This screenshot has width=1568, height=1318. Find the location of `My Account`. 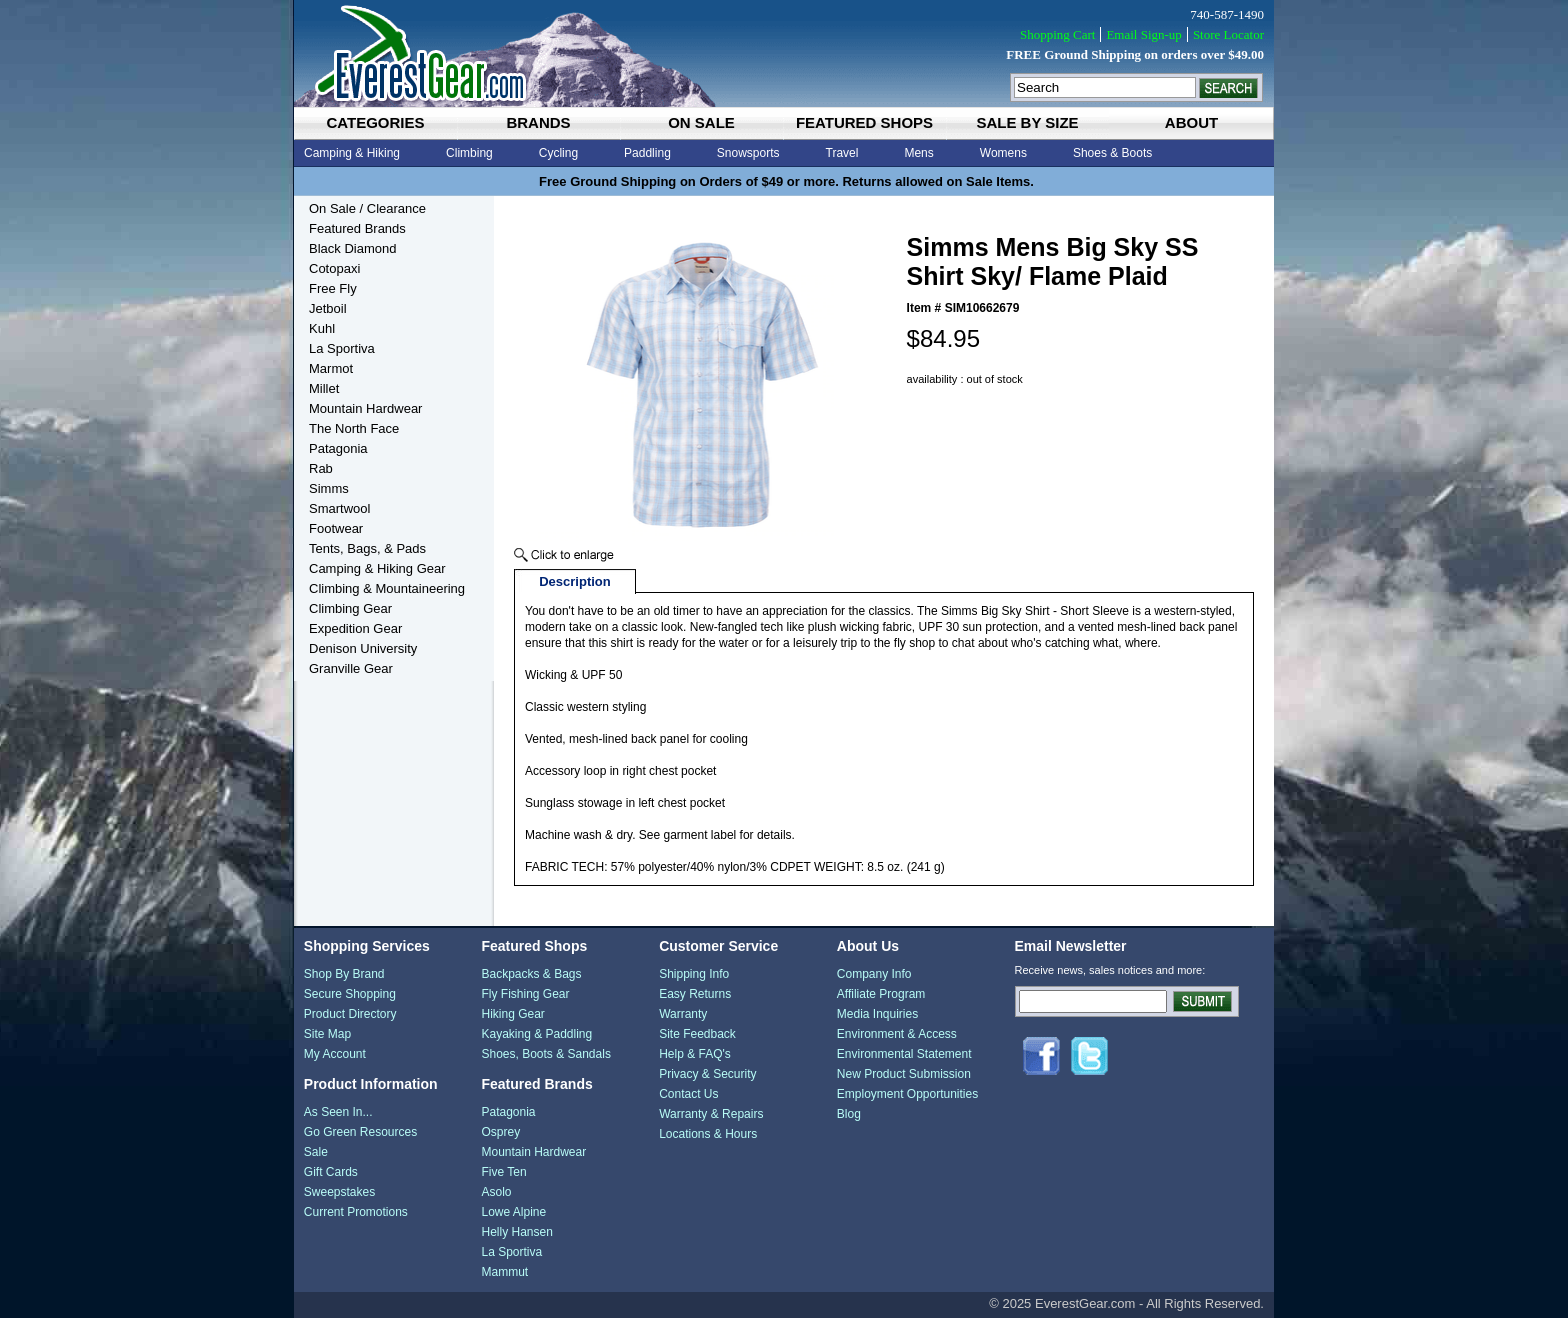

My Account is located at coordinates (335, 1054).